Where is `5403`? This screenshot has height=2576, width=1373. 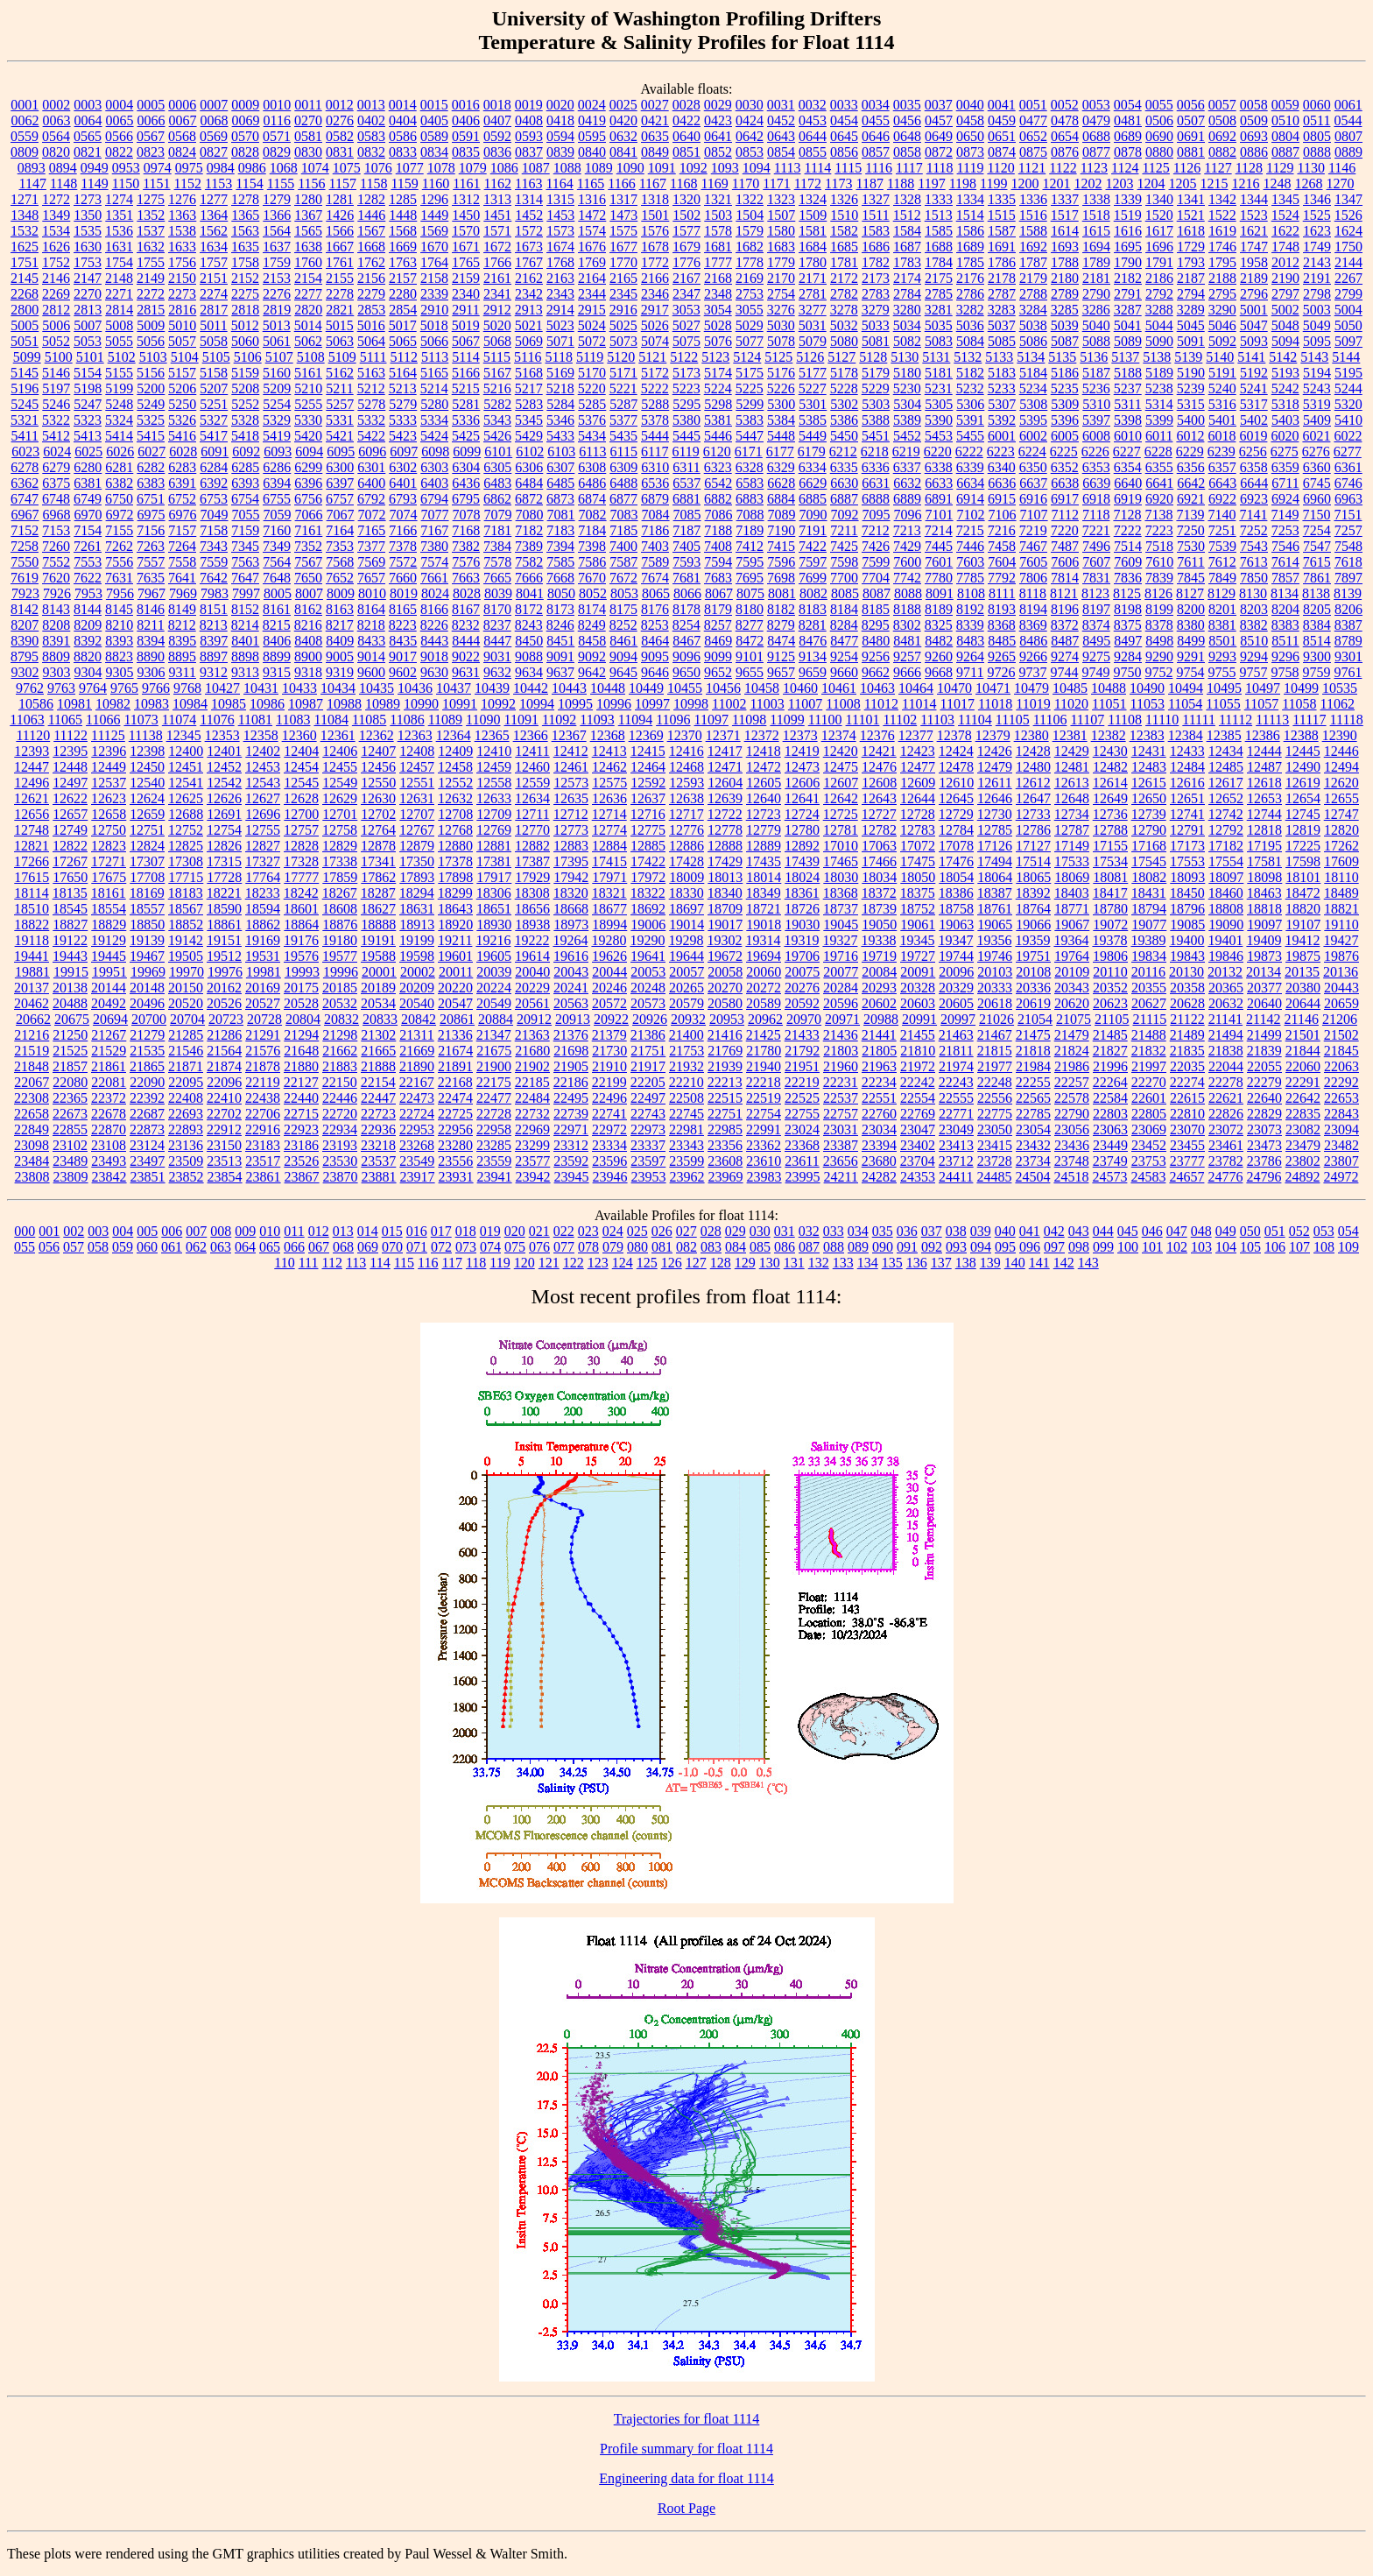
5403 is located at coordinates (1285, 420).